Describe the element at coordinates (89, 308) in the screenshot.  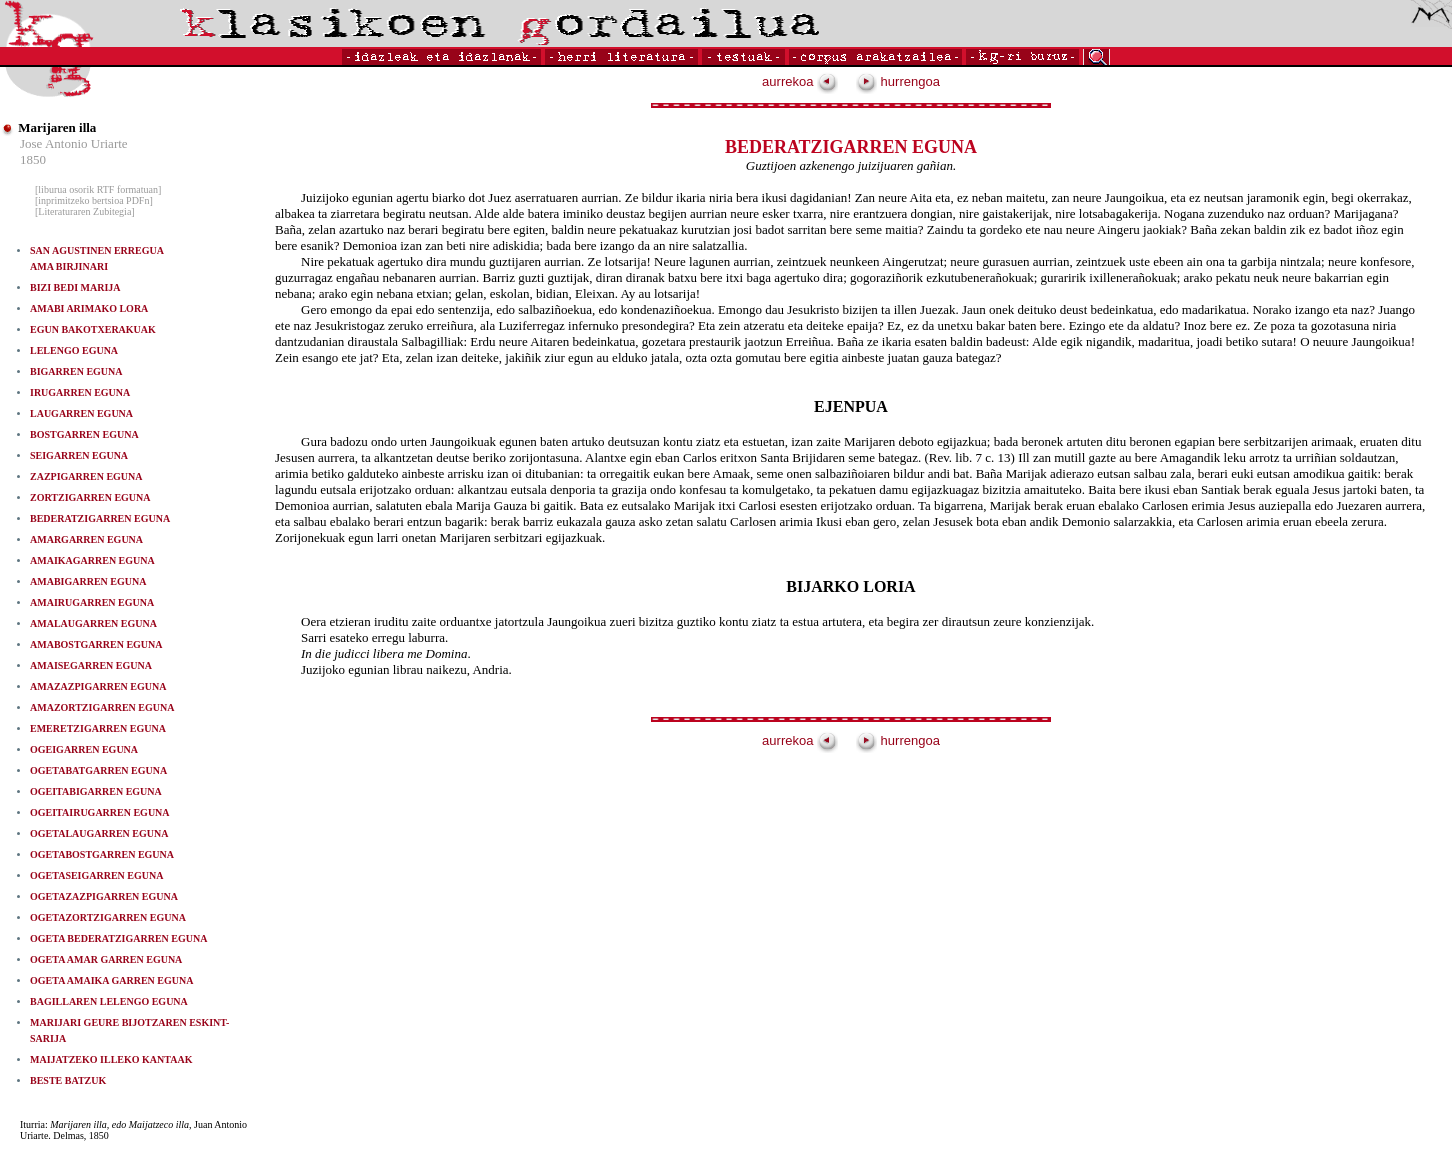
I see `AMABI ARIMAKO LORA` at that location.